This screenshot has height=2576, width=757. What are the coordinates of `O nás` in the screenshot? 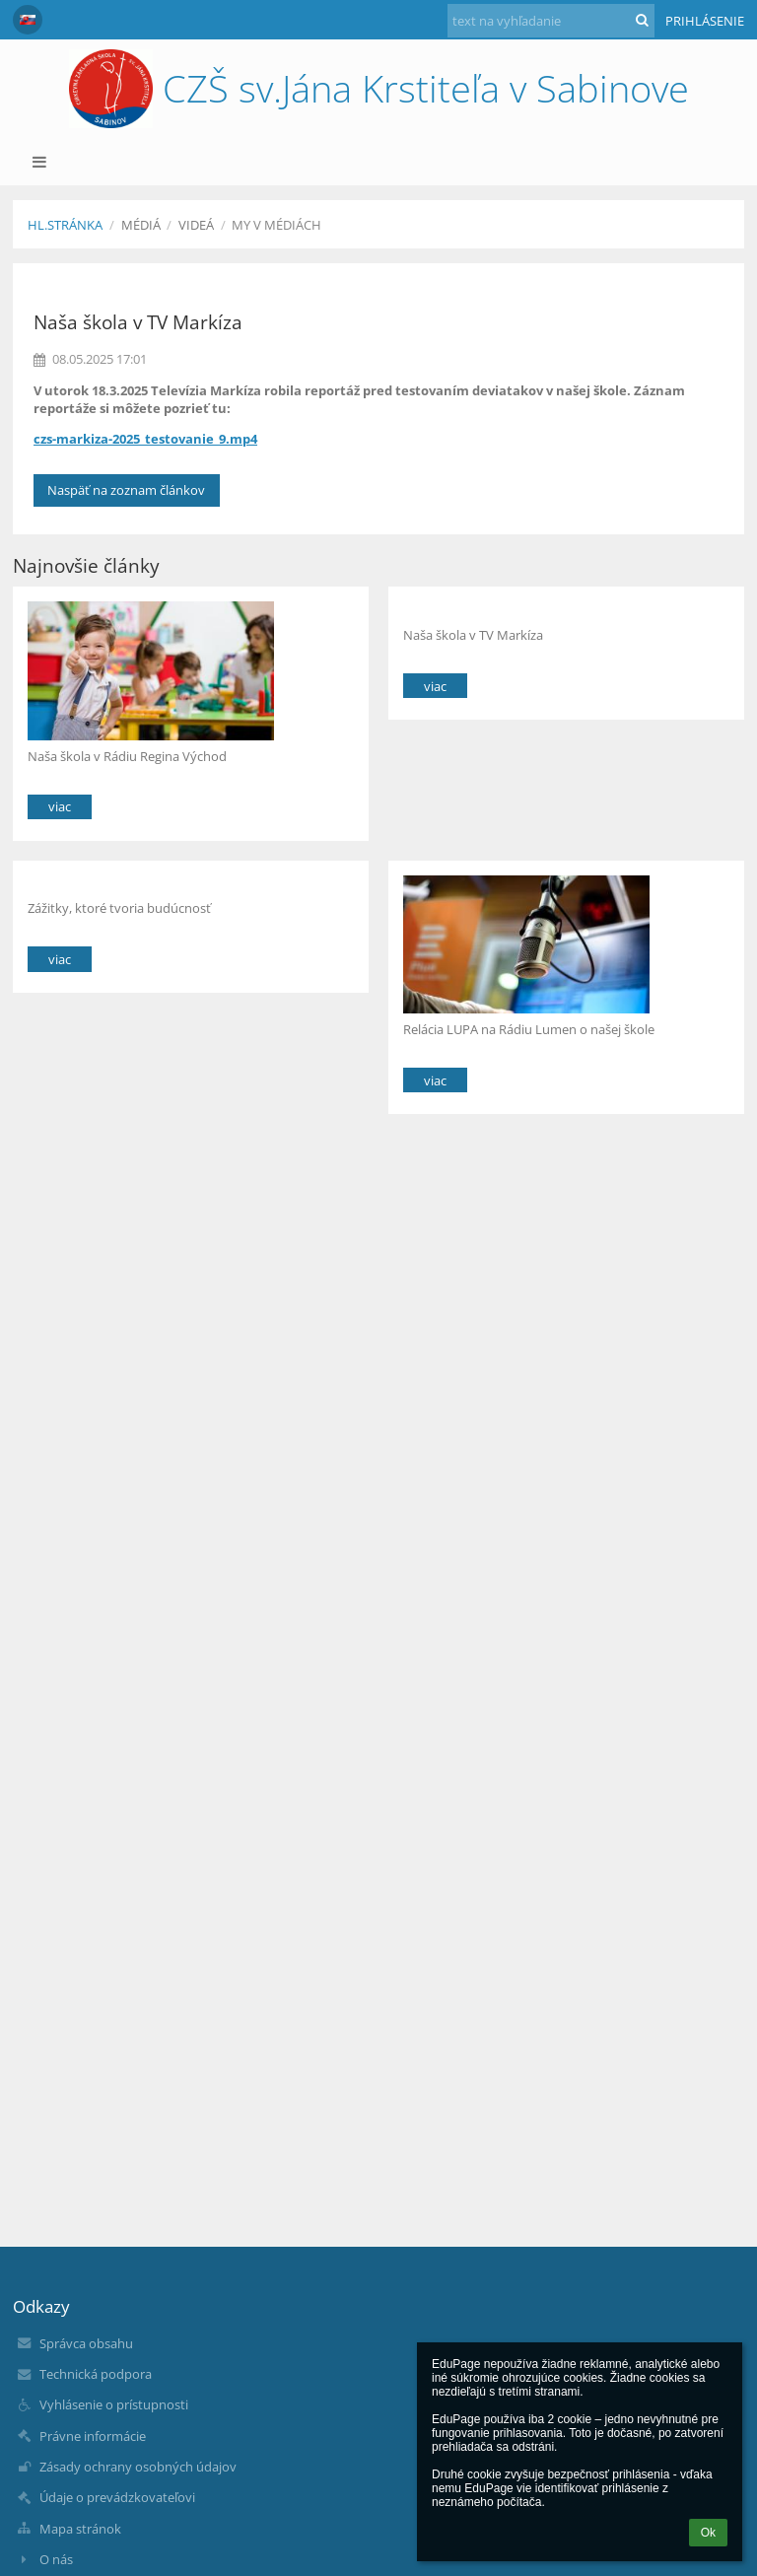 It's located at (56, 2559).